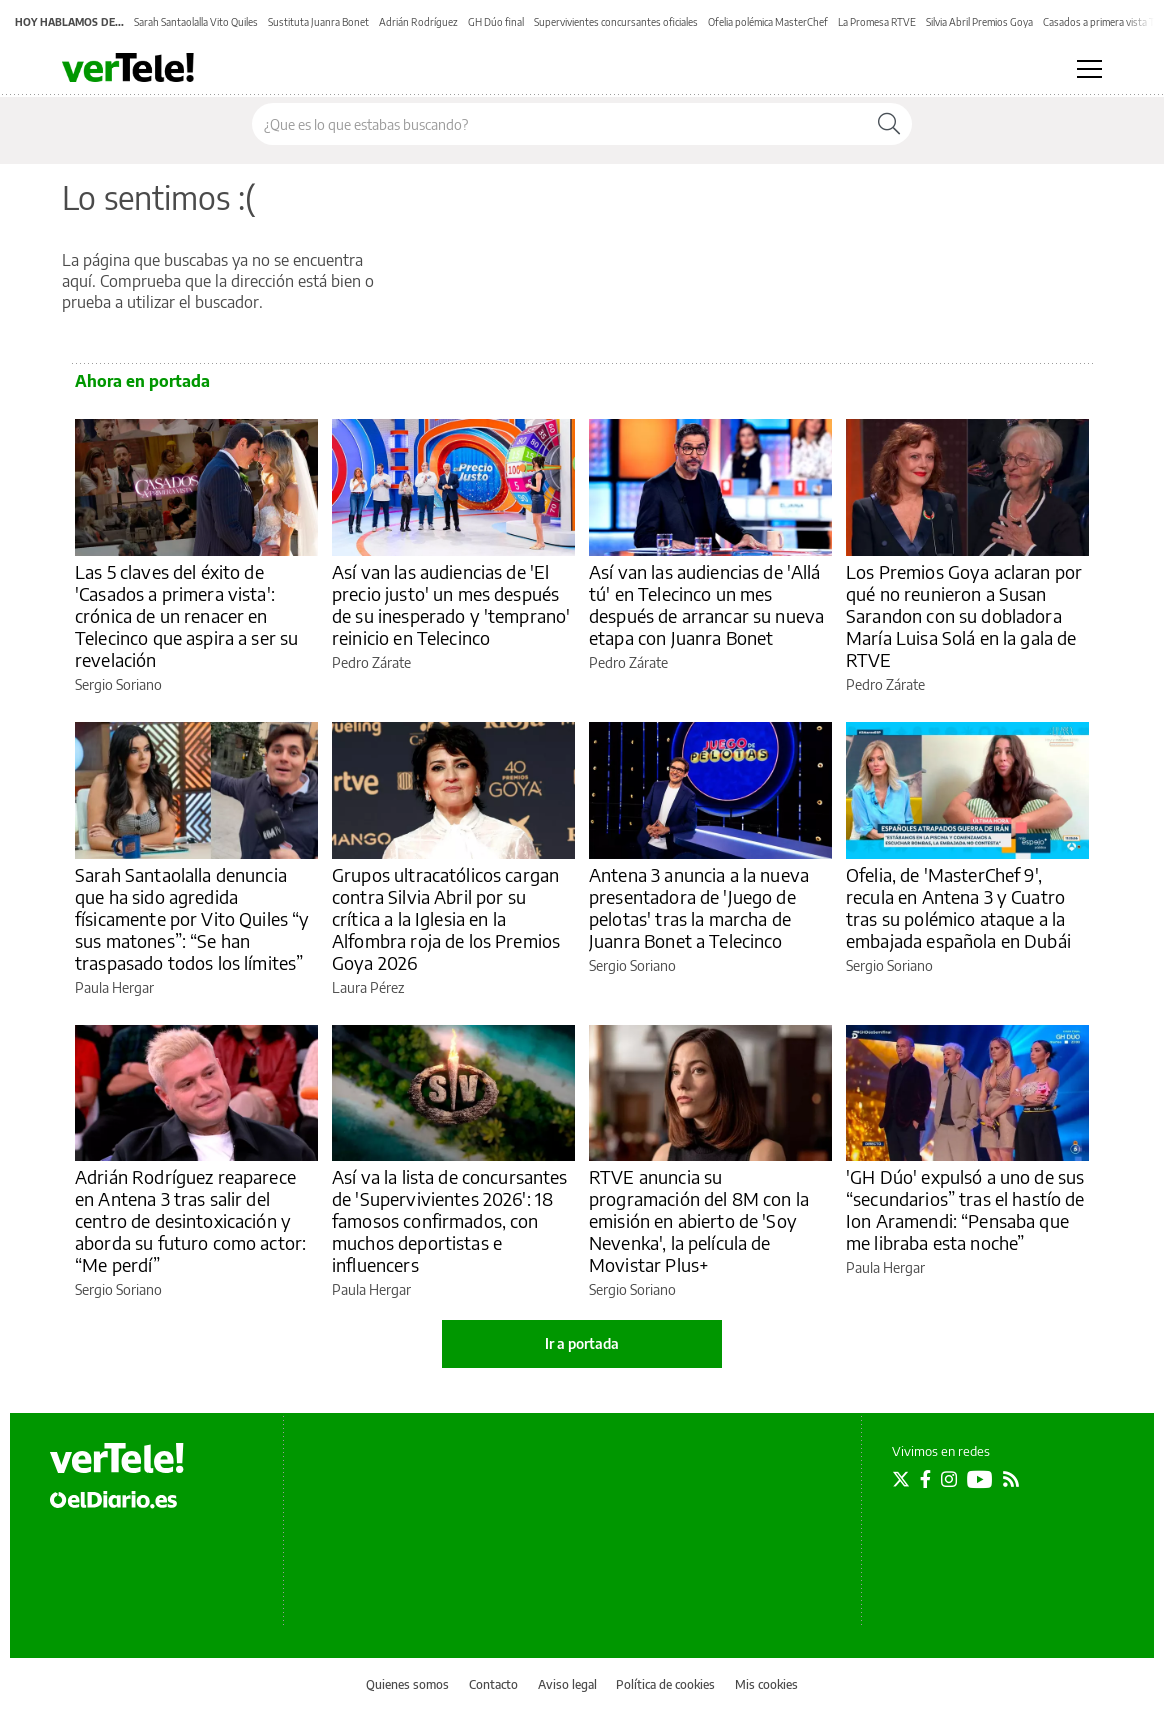 The width and height of the screenshot is (1164, 1726). Describe the element at coordinates (965, 1209) in the screenshot. I see `'GH Dúo' expulsó a uno de sus “secundarios” tras el hastío de Ion Aramendi: “Pensaba que me libraba esta noche”` at that location.